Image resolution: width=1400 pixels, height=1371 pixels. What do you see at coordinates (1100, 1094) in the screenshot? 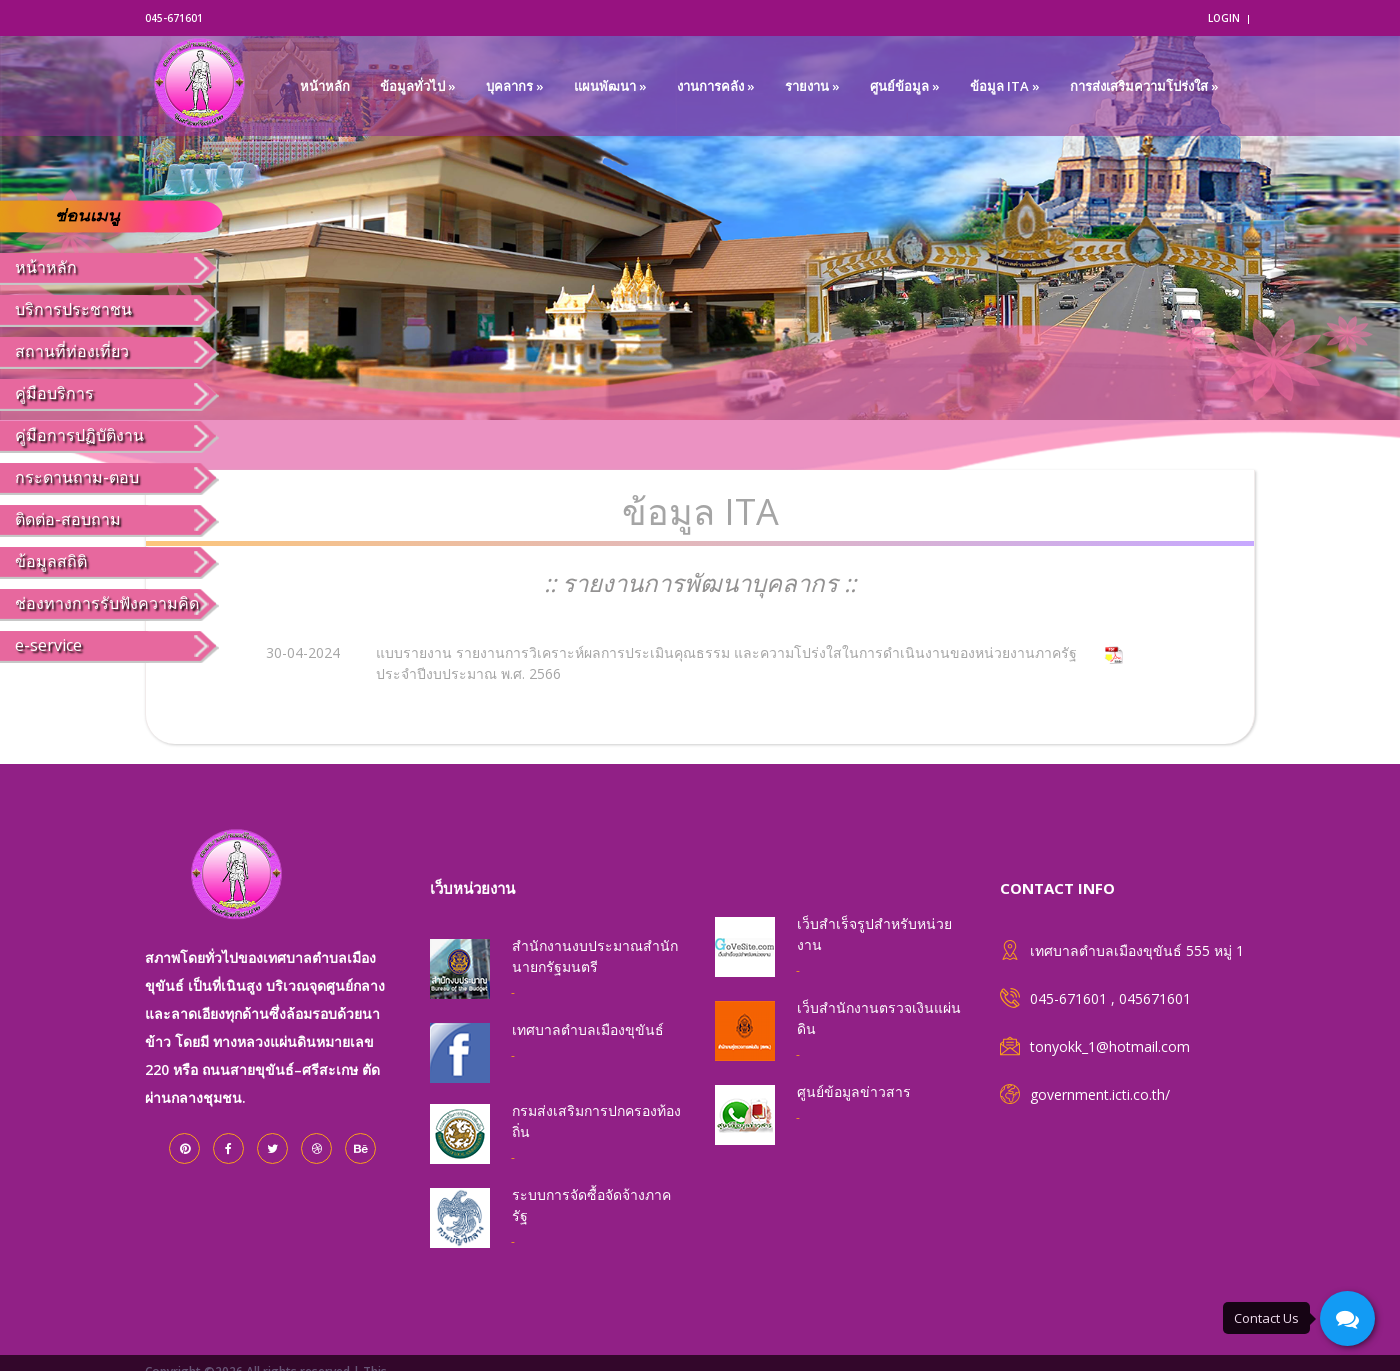
I see `government.icti.co.th/` at bounding box center [1100, 1094].